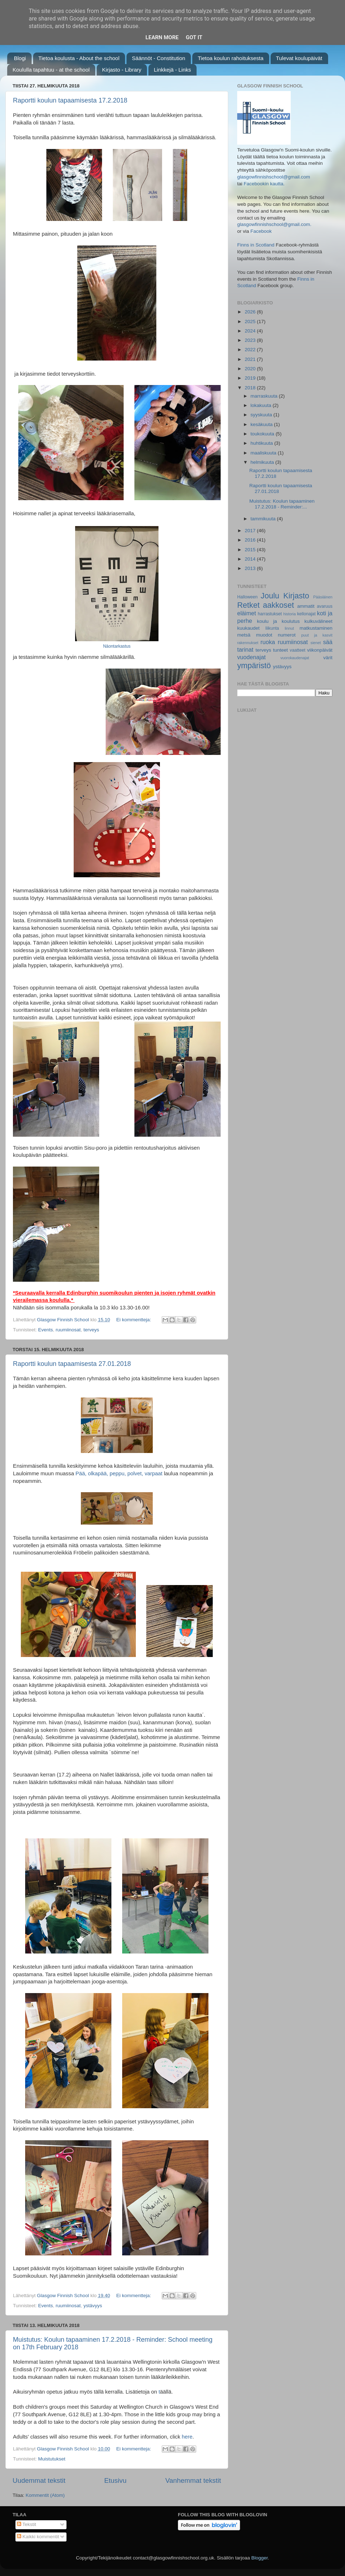 The height and width of the screenshot is (2576, 345). I want to click on liikunta, so click(272, 628).